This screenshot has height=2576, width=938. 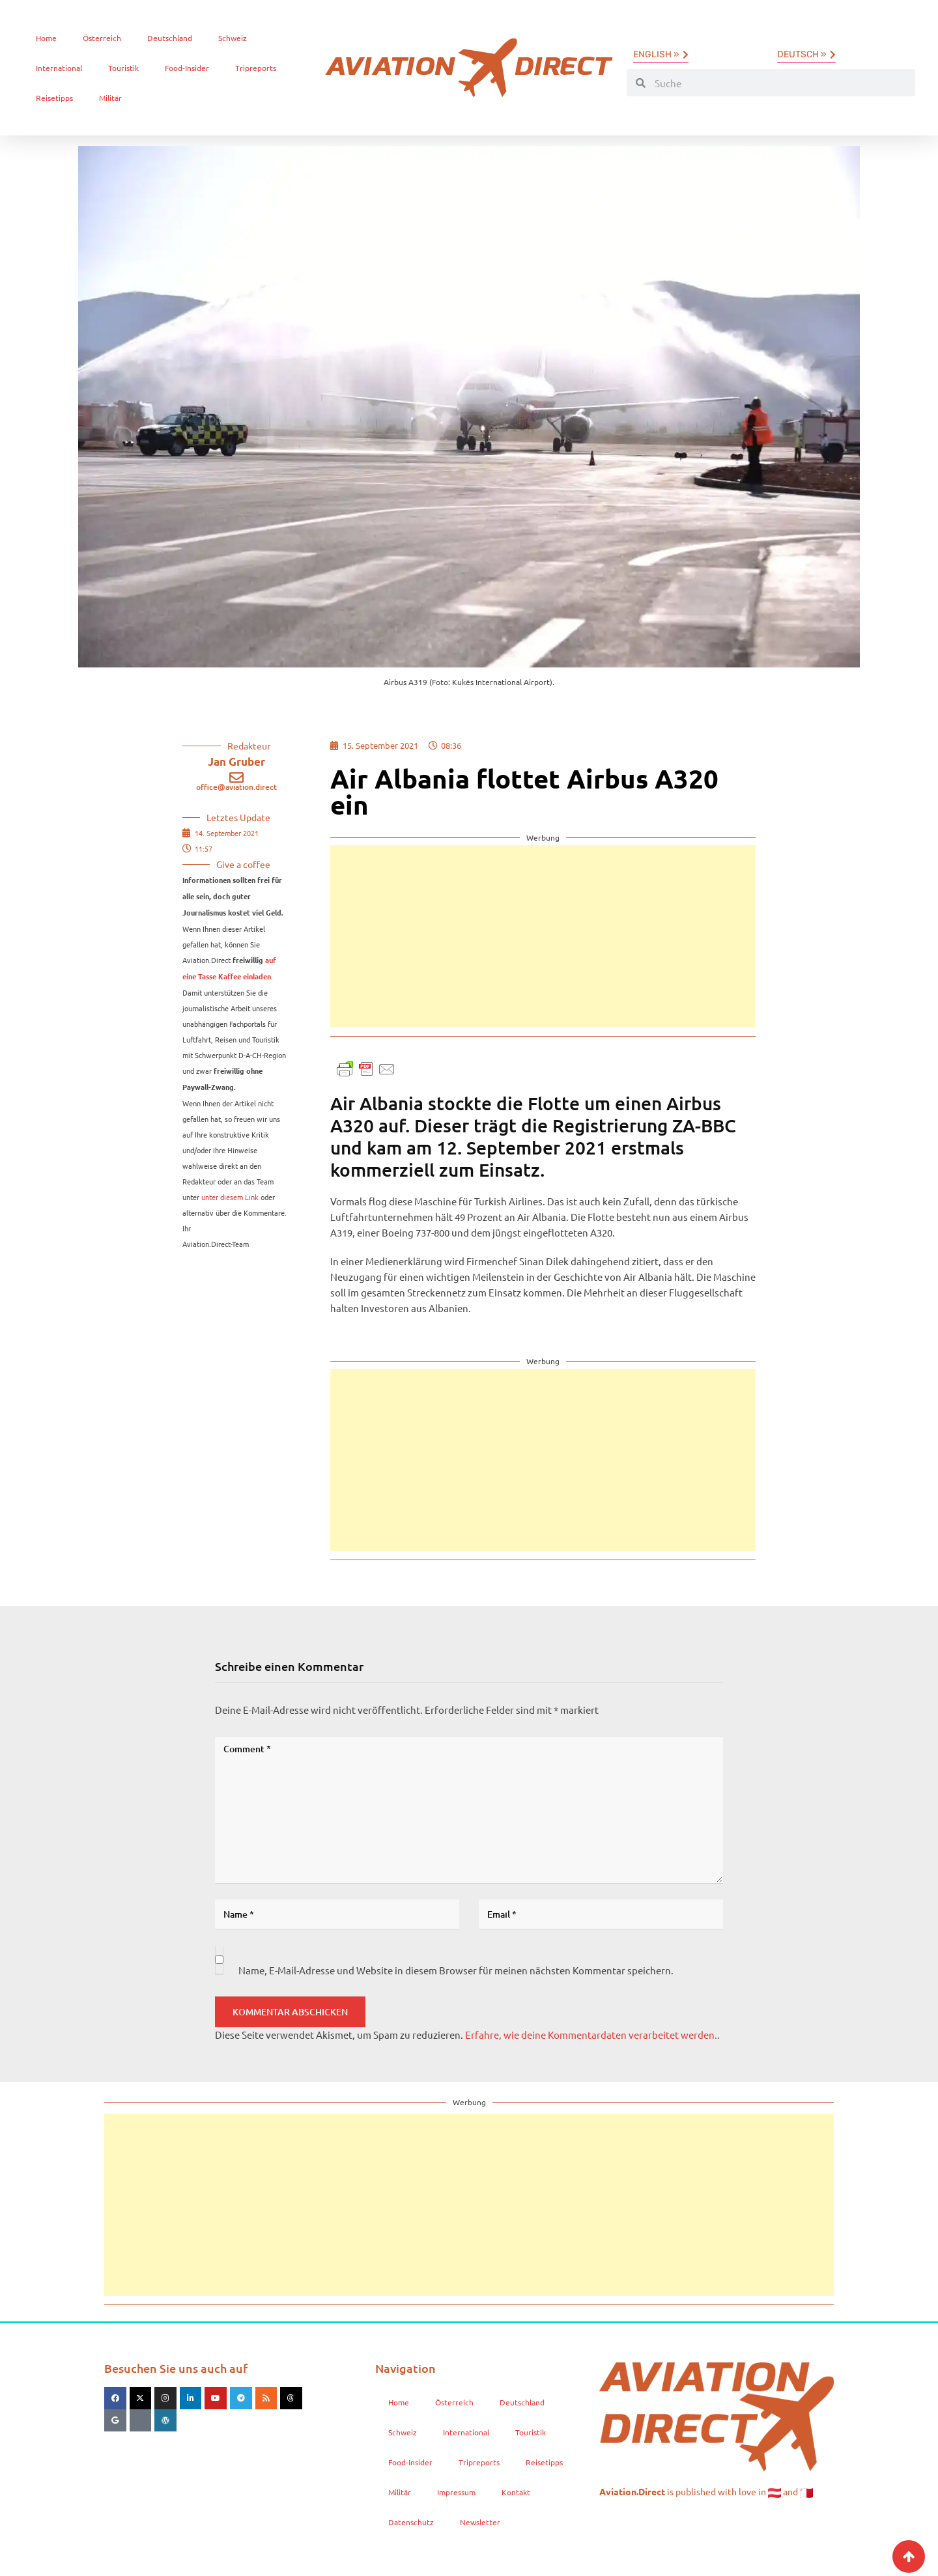 I want to click on Datenschutz, so click(x=411, y=2522).